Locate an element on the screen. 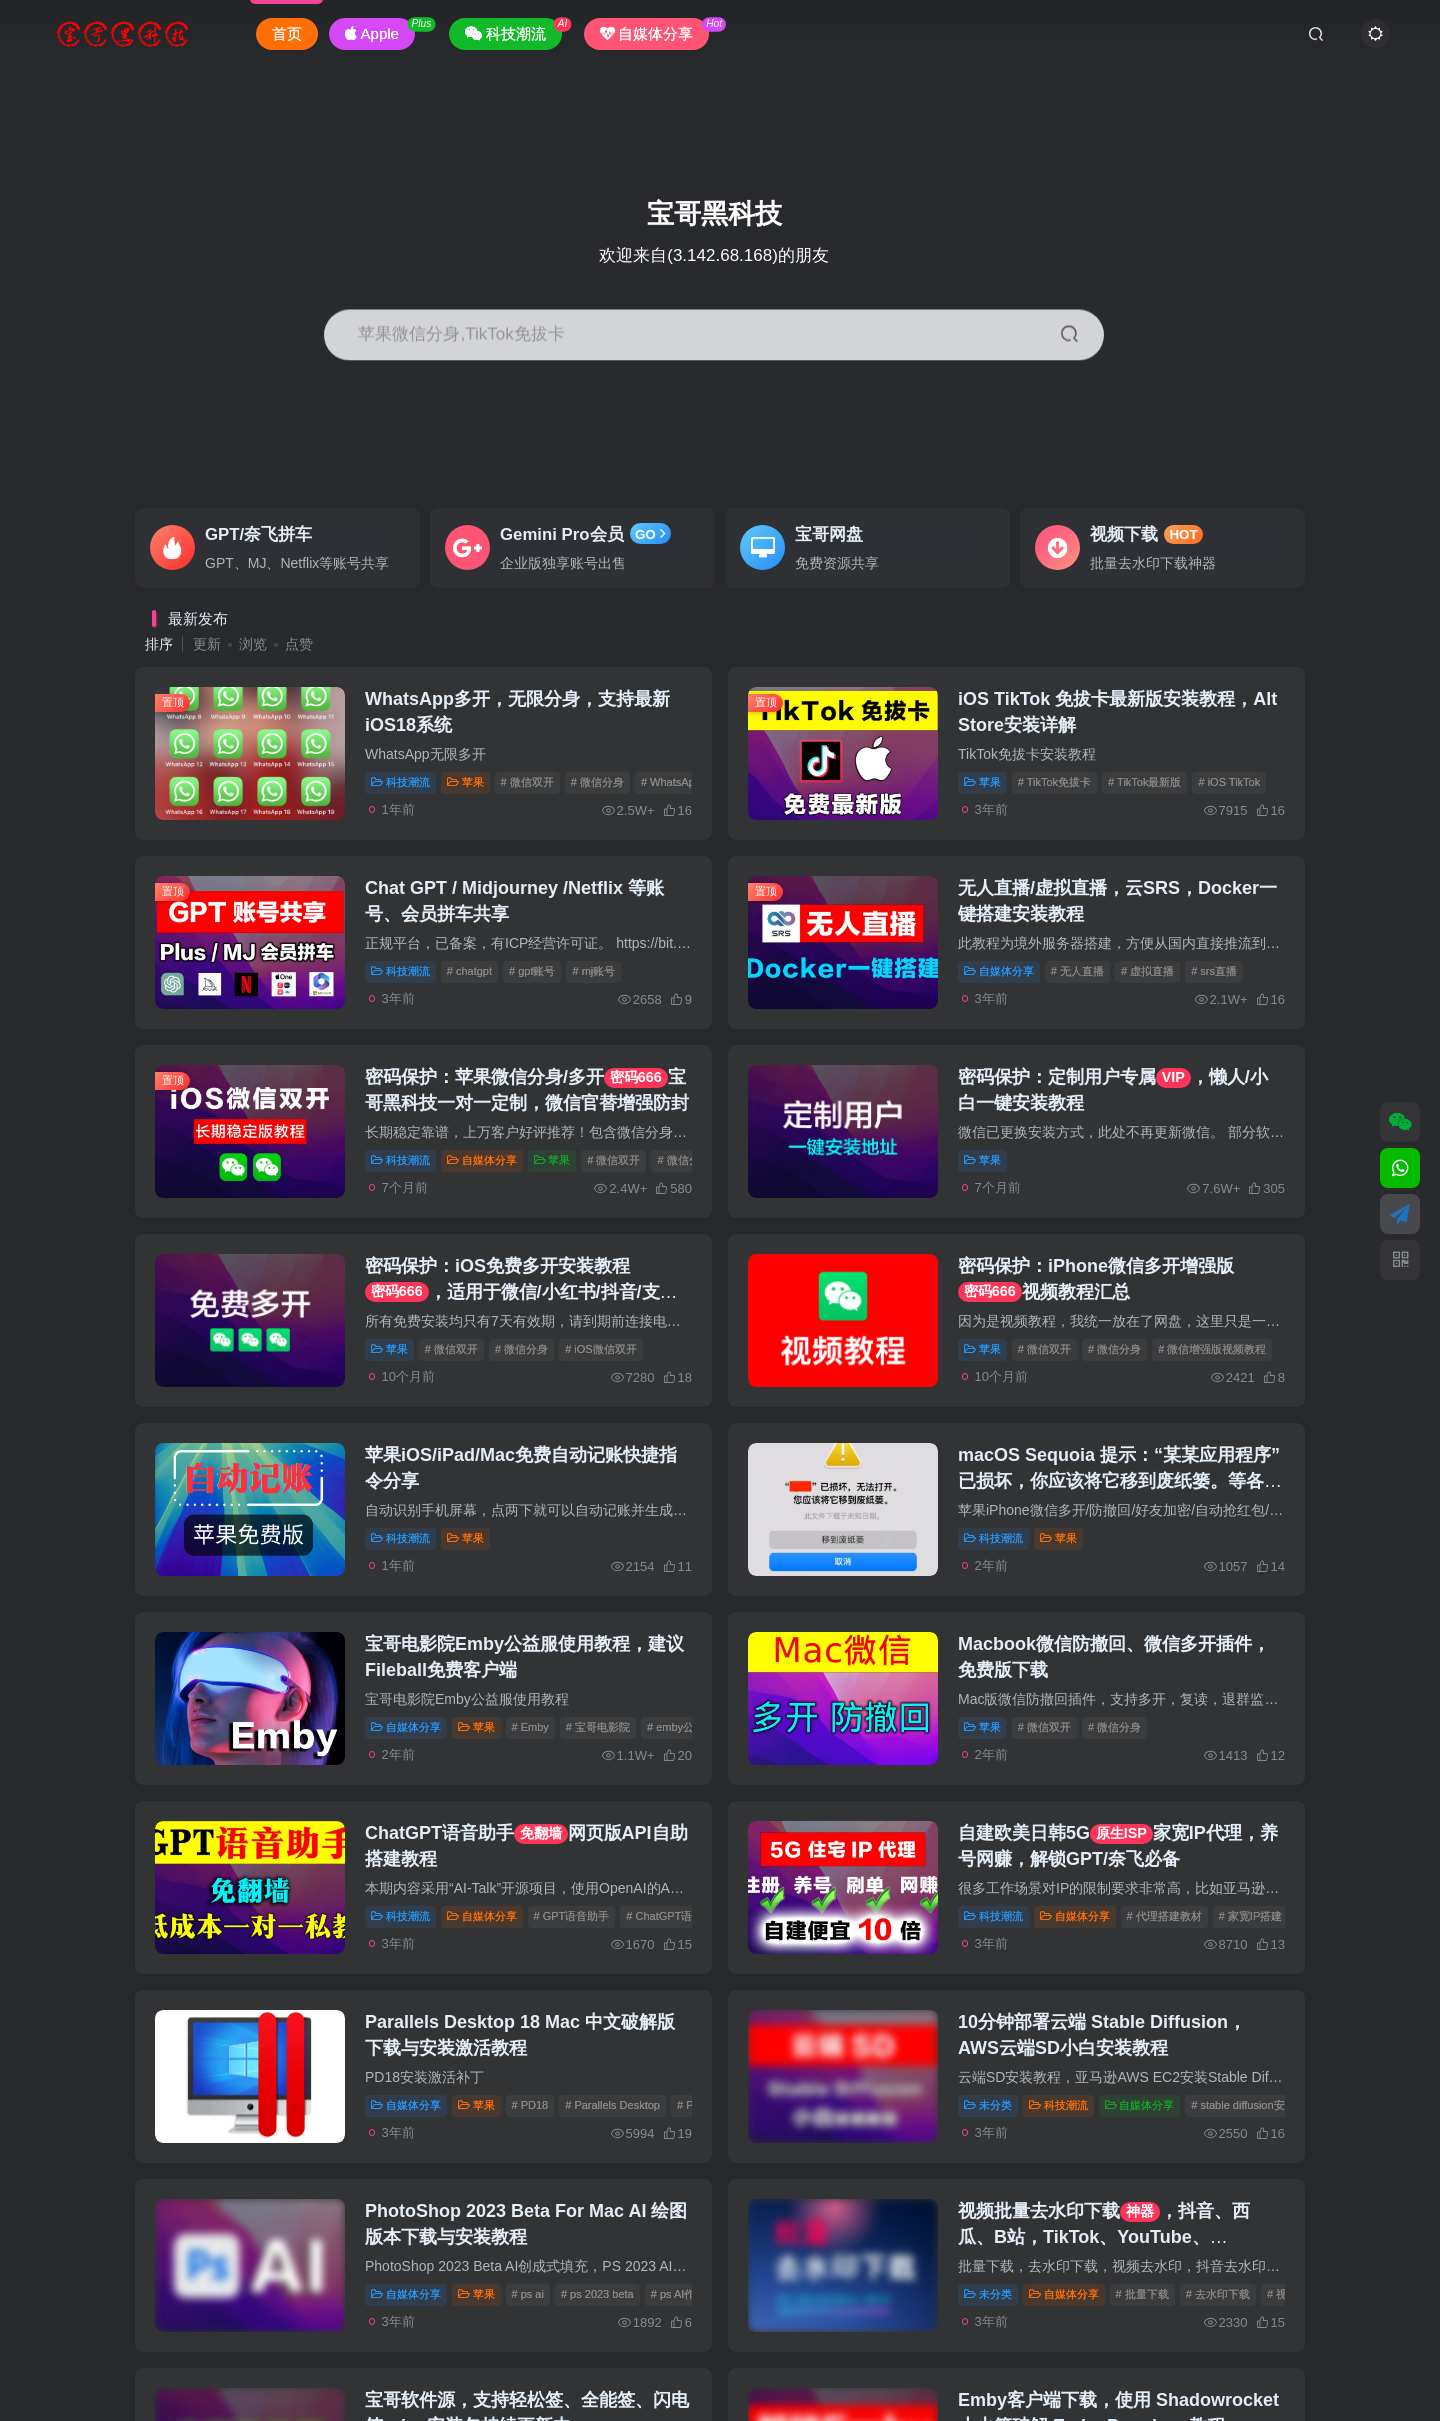 The height and width of the screenshot is (2421, 1440). 自媒体分享 is located at coordinates (999, 971).